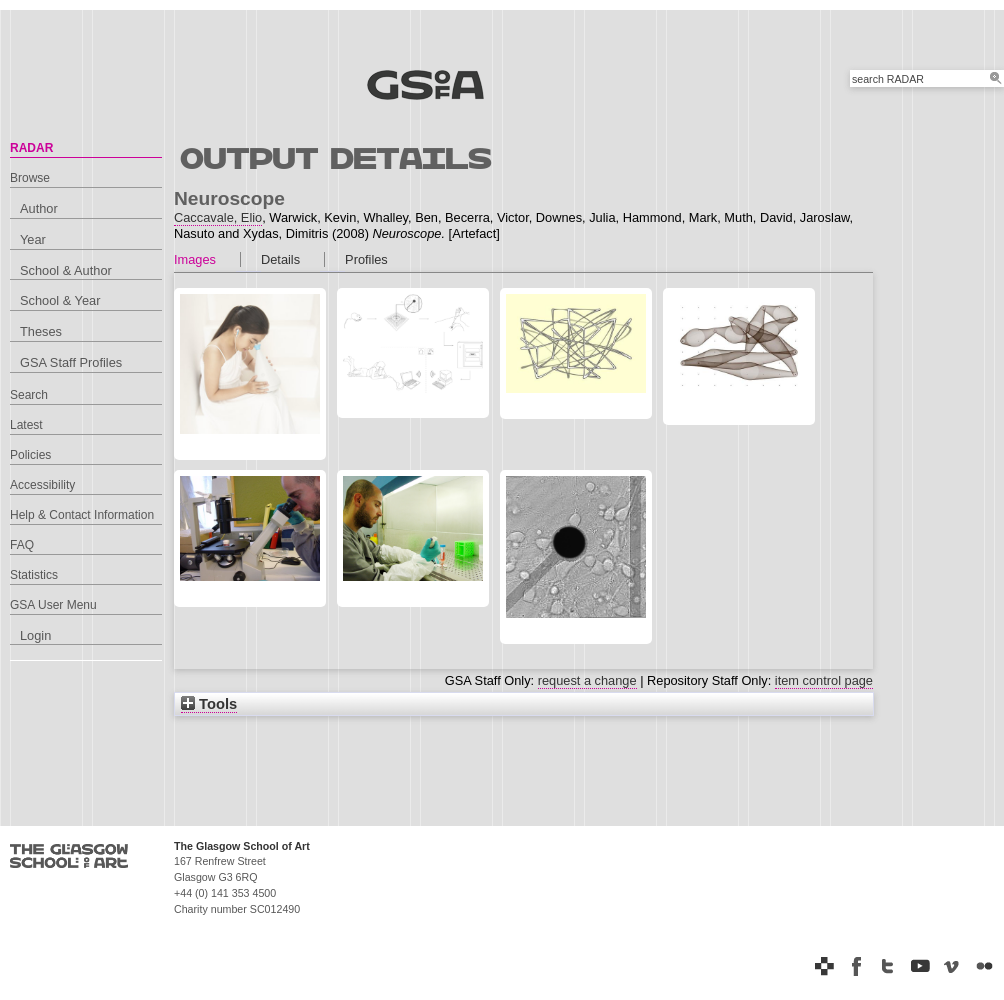 The width and height of the screenshot is (1004, 1000). I want to click on Browse, so click(30, 178).